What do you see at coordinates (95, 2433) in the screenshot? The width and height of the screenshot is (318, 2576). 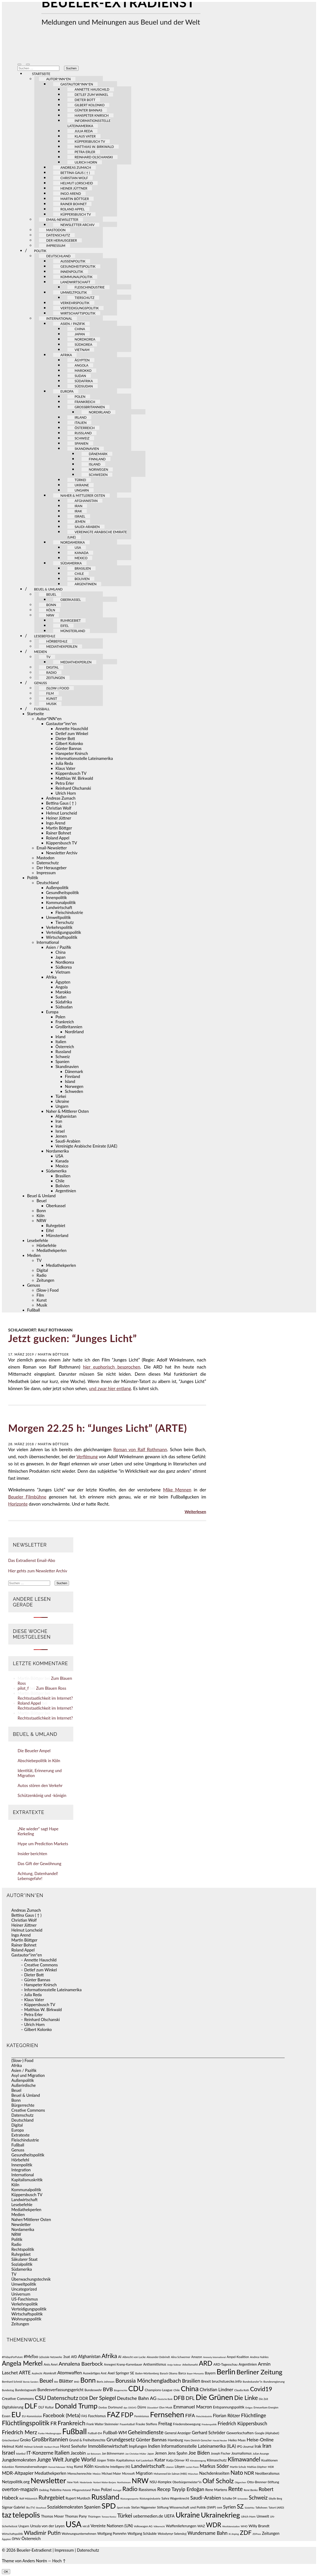 I see `Fußball-EM [Fußball-EM (74 Einträge)]` at bounding box center [95, 2433].